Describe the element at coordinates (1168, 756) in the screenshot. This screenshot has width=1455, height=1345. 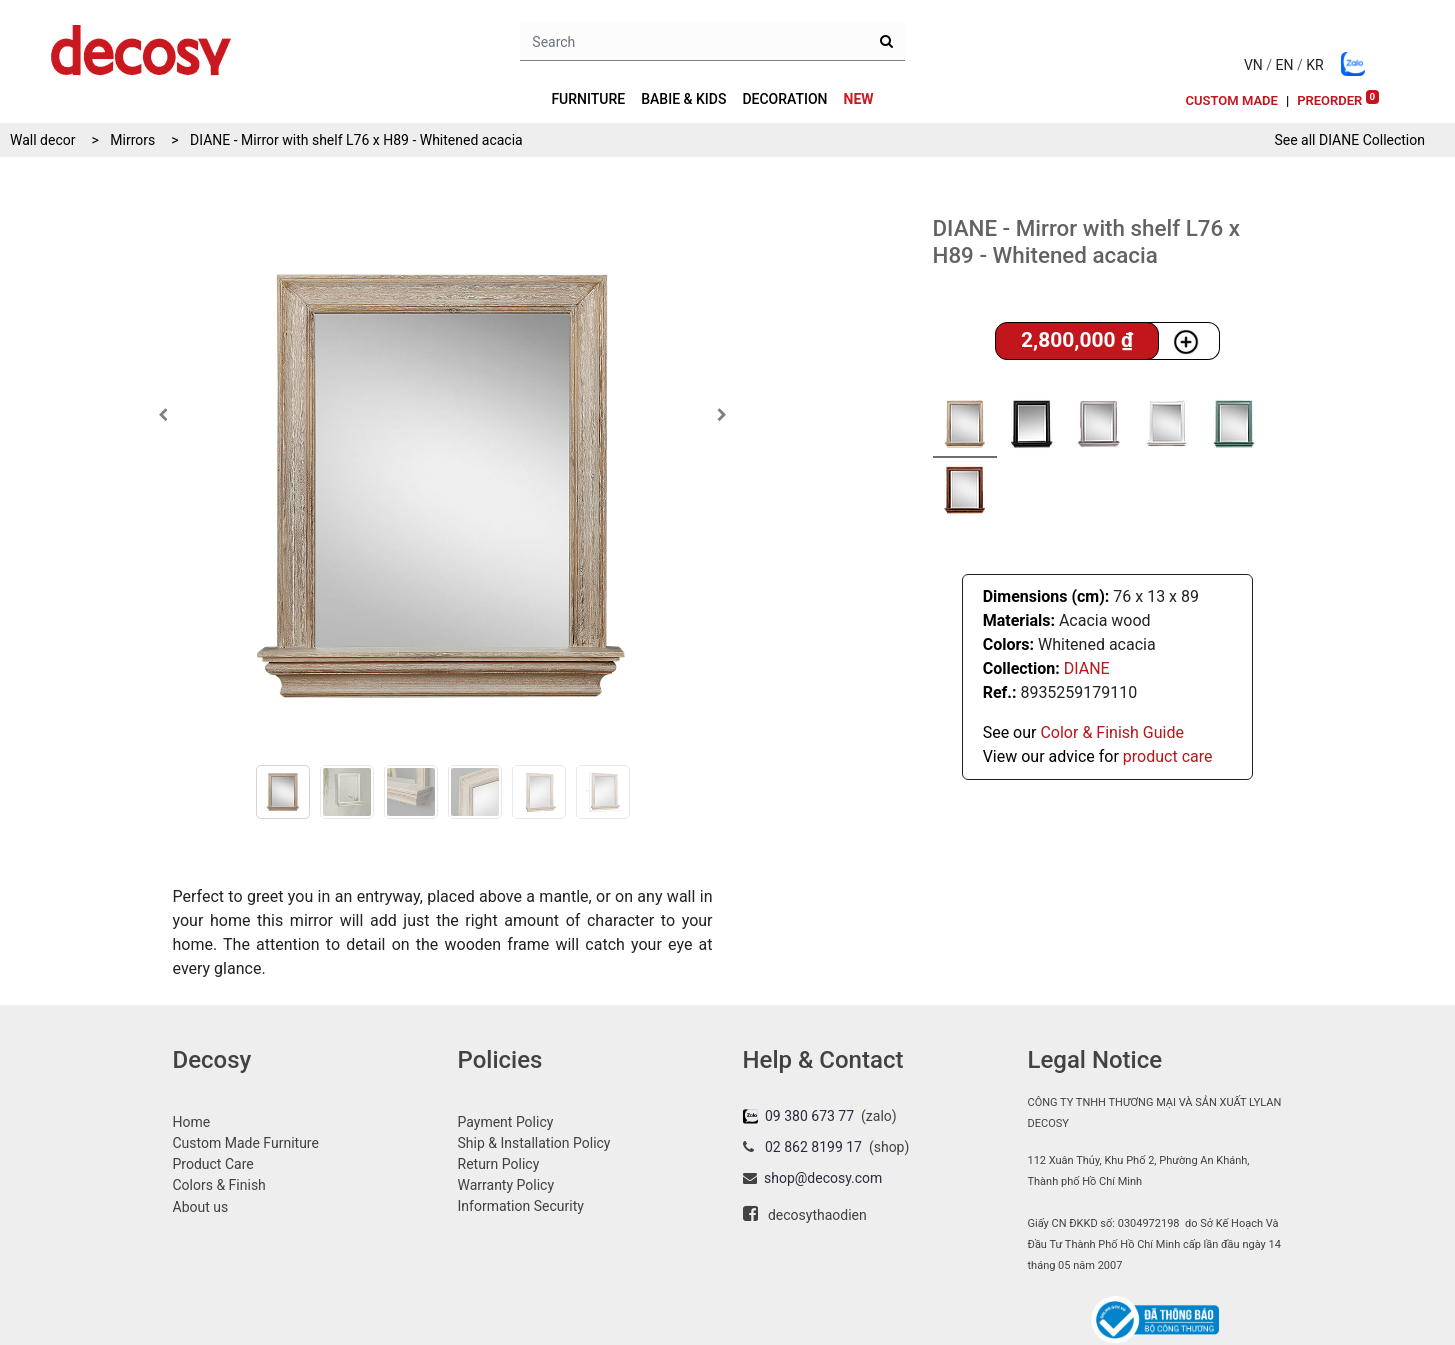
I see `product care` at that location.